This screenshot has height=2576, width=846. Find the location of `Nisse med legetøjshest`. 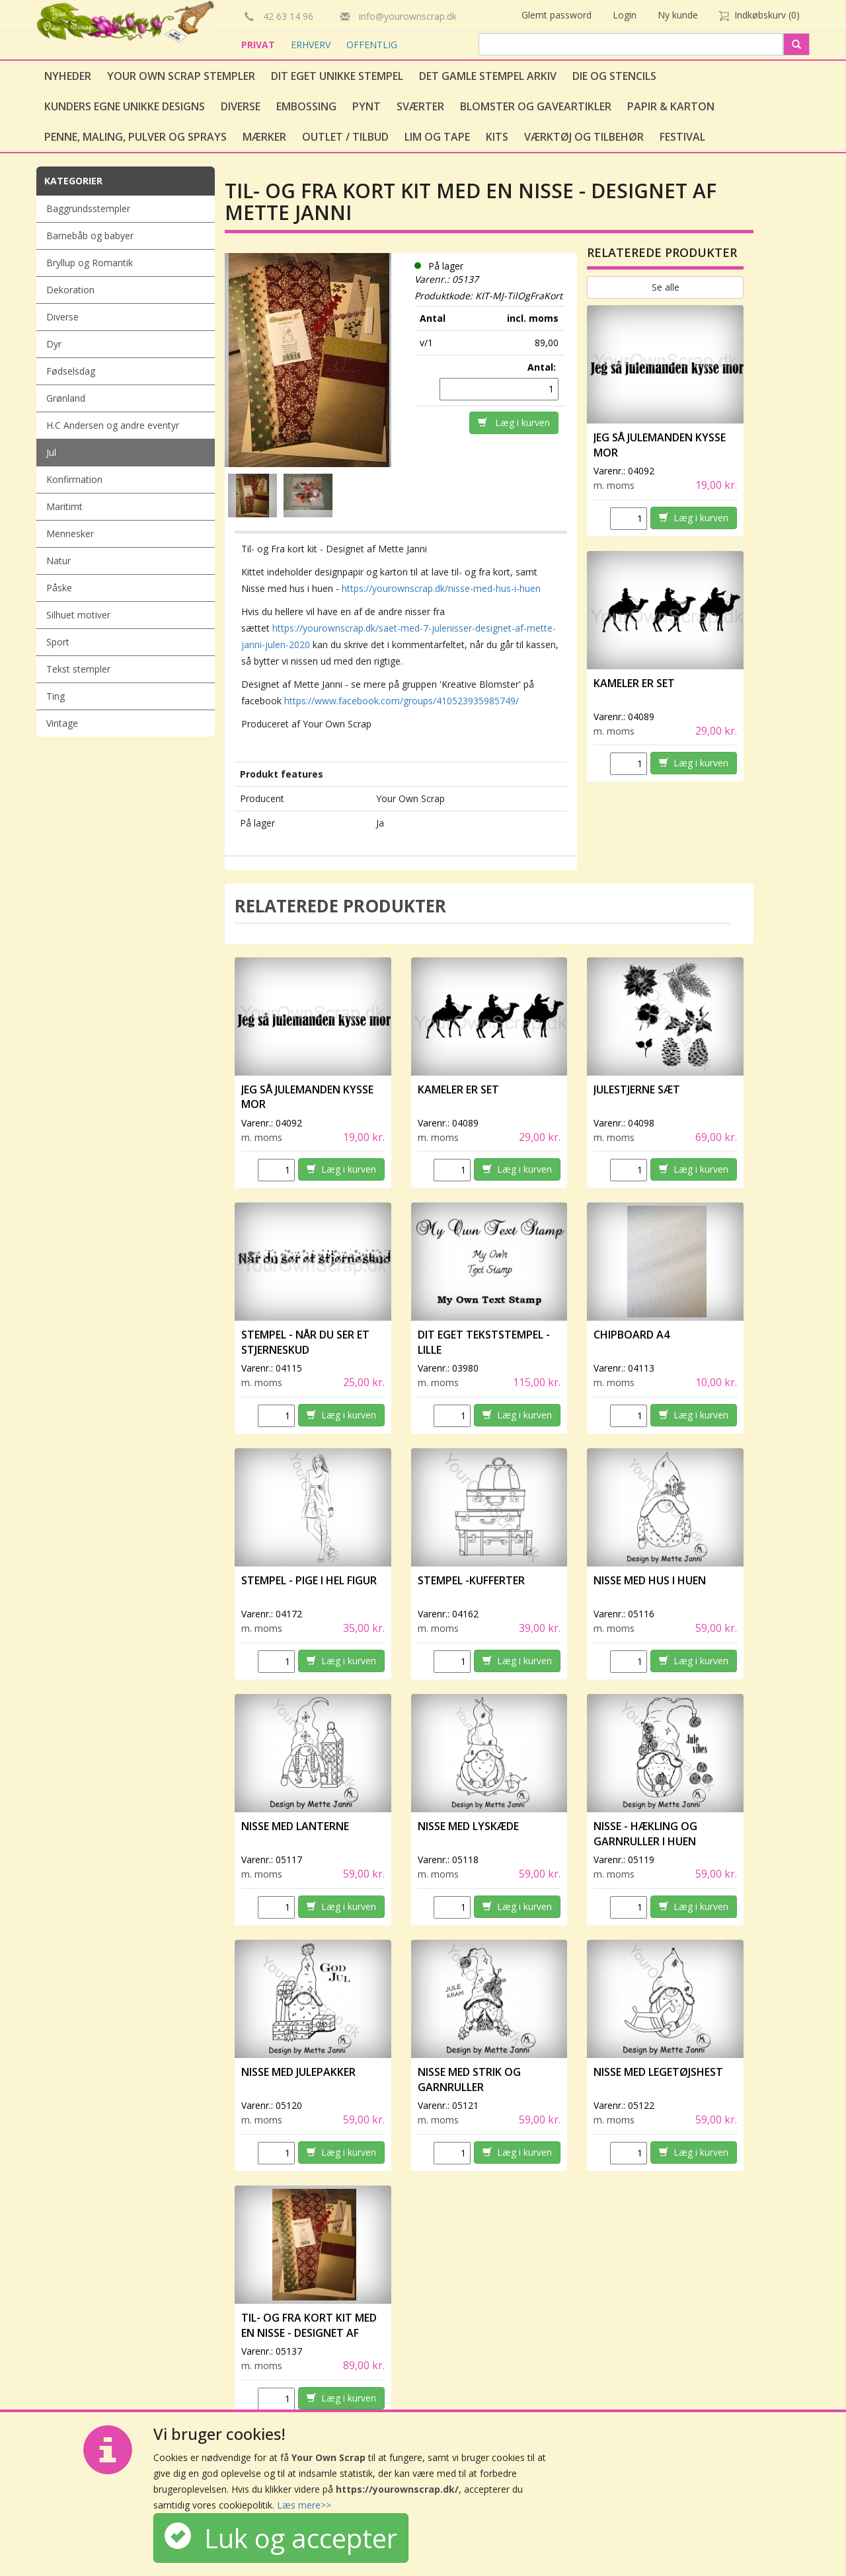

Nisse med legetøjshest is located at coordinates (658, 2072).